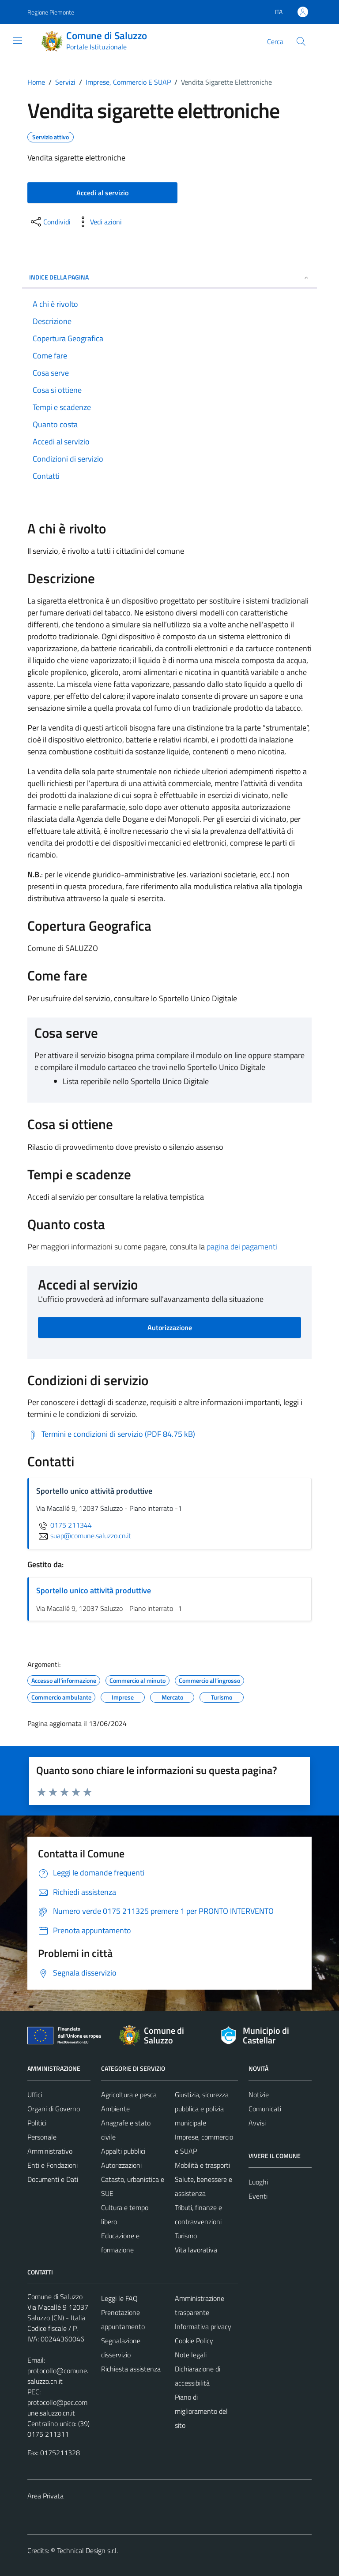 The width and height of the screenshot is (339, 2576). What do you see at coordinates (34, 2094) in the screenshot?
I see `Uffici` at bounding box center [34, 2094].